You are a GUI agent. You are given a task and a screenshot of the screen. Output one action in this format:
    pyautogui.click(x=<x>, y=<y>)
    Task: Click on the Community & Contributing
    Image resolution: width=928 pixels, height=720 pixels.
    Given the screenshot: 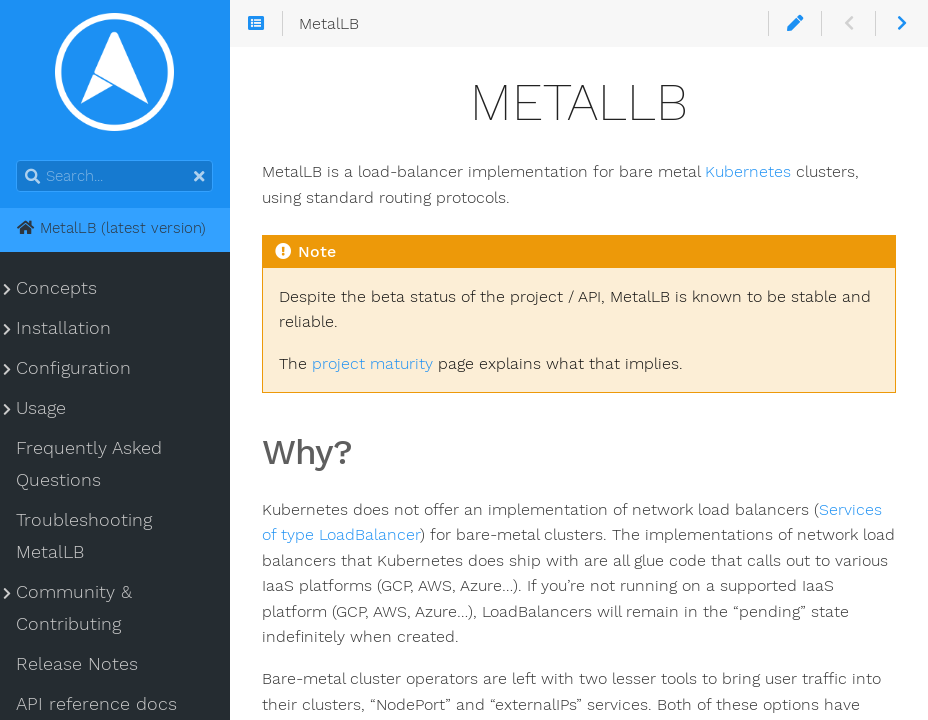 What is the action you would take?
    pyautogui.click(x=74, y=608)
    